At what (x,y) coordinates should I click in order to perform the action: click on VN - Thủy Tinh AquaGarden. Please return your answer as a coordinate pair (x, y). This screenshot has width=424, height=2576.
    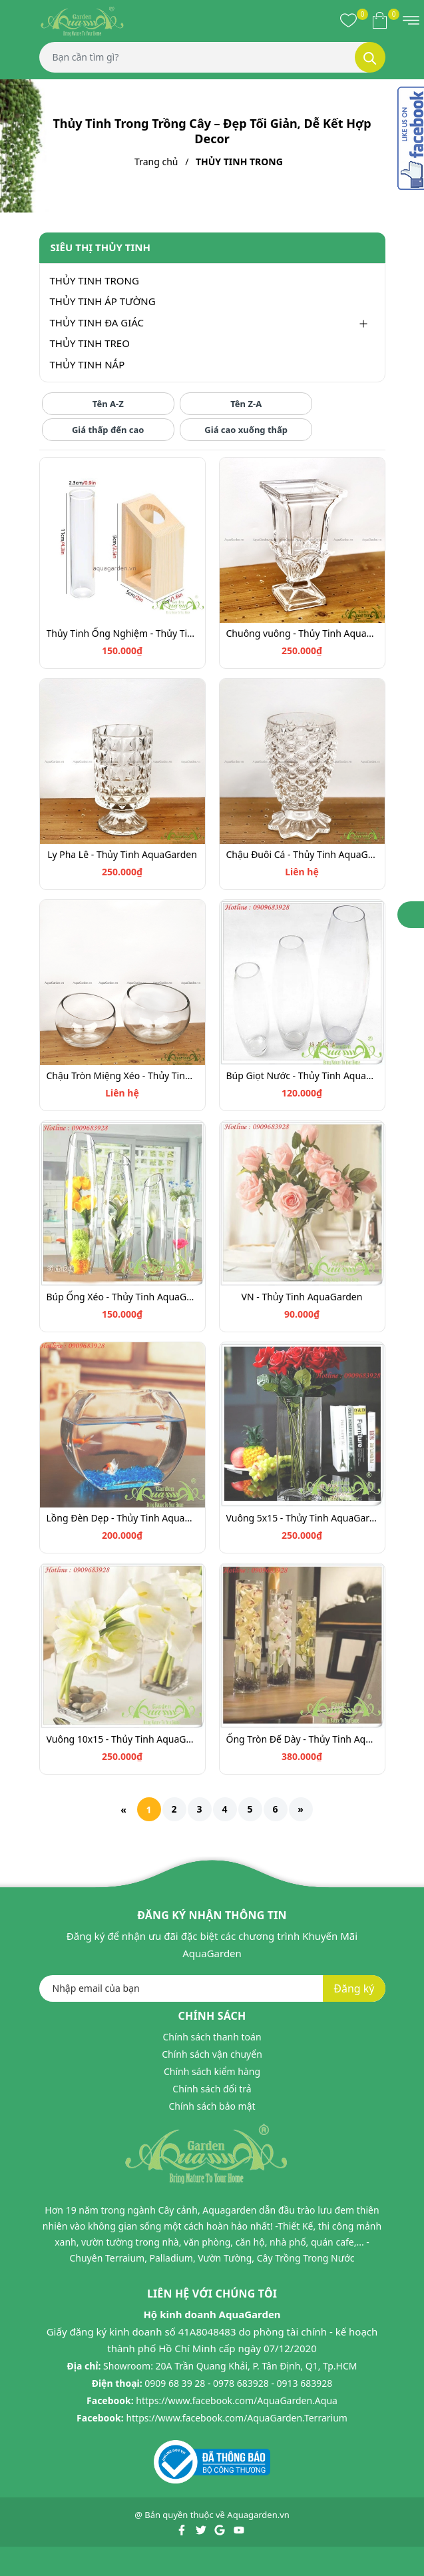
    Looking at the image, I should click on (302, 1296).